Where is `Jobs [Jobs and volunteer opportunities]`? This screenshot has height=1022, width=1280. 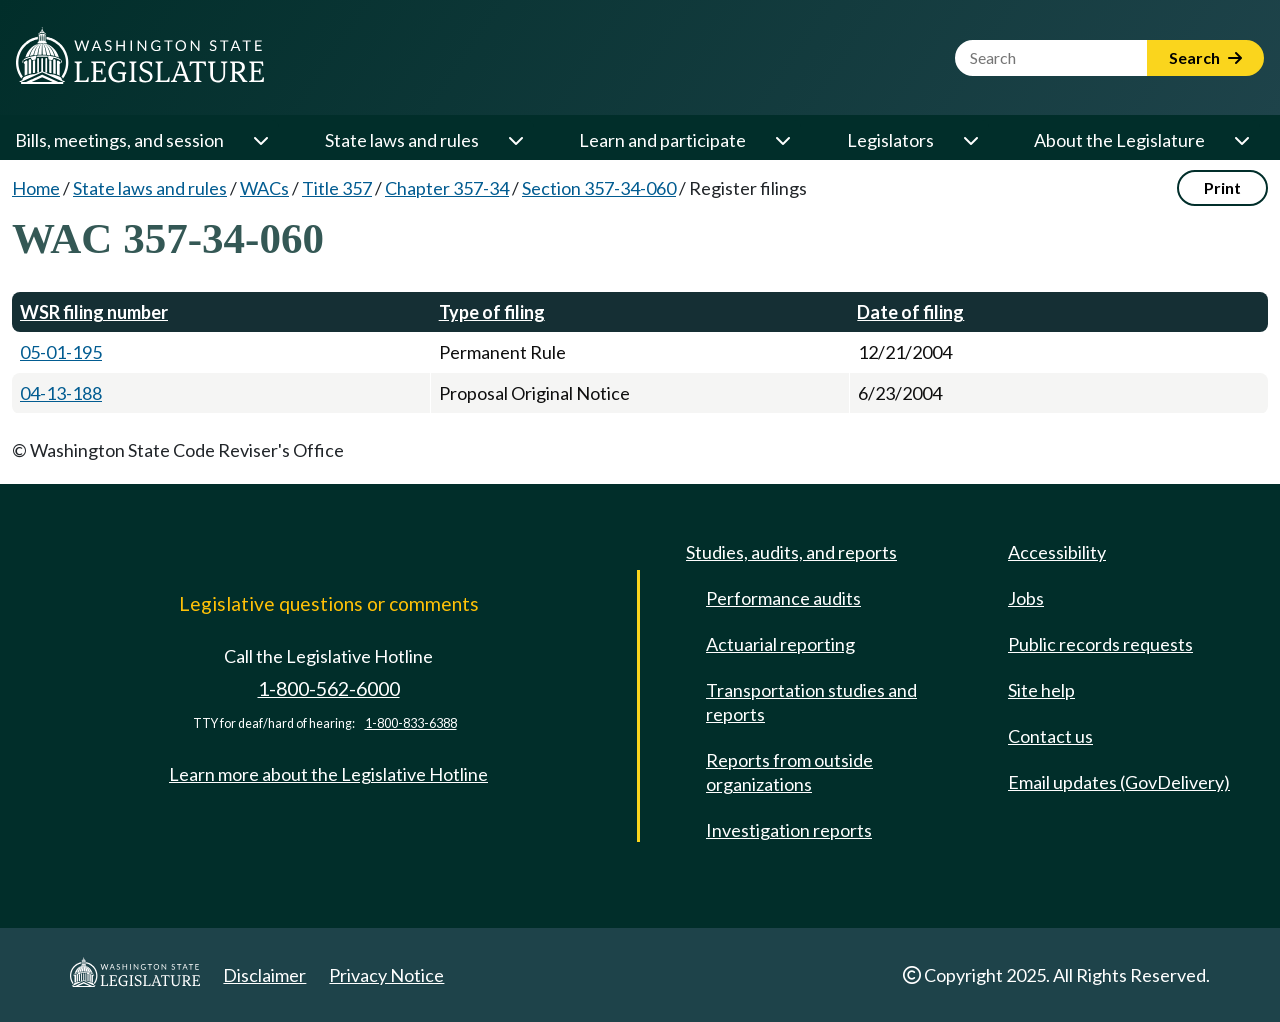
Jobs [Jobs and volunteer opportunities] is located at coordinates (1026, 598).